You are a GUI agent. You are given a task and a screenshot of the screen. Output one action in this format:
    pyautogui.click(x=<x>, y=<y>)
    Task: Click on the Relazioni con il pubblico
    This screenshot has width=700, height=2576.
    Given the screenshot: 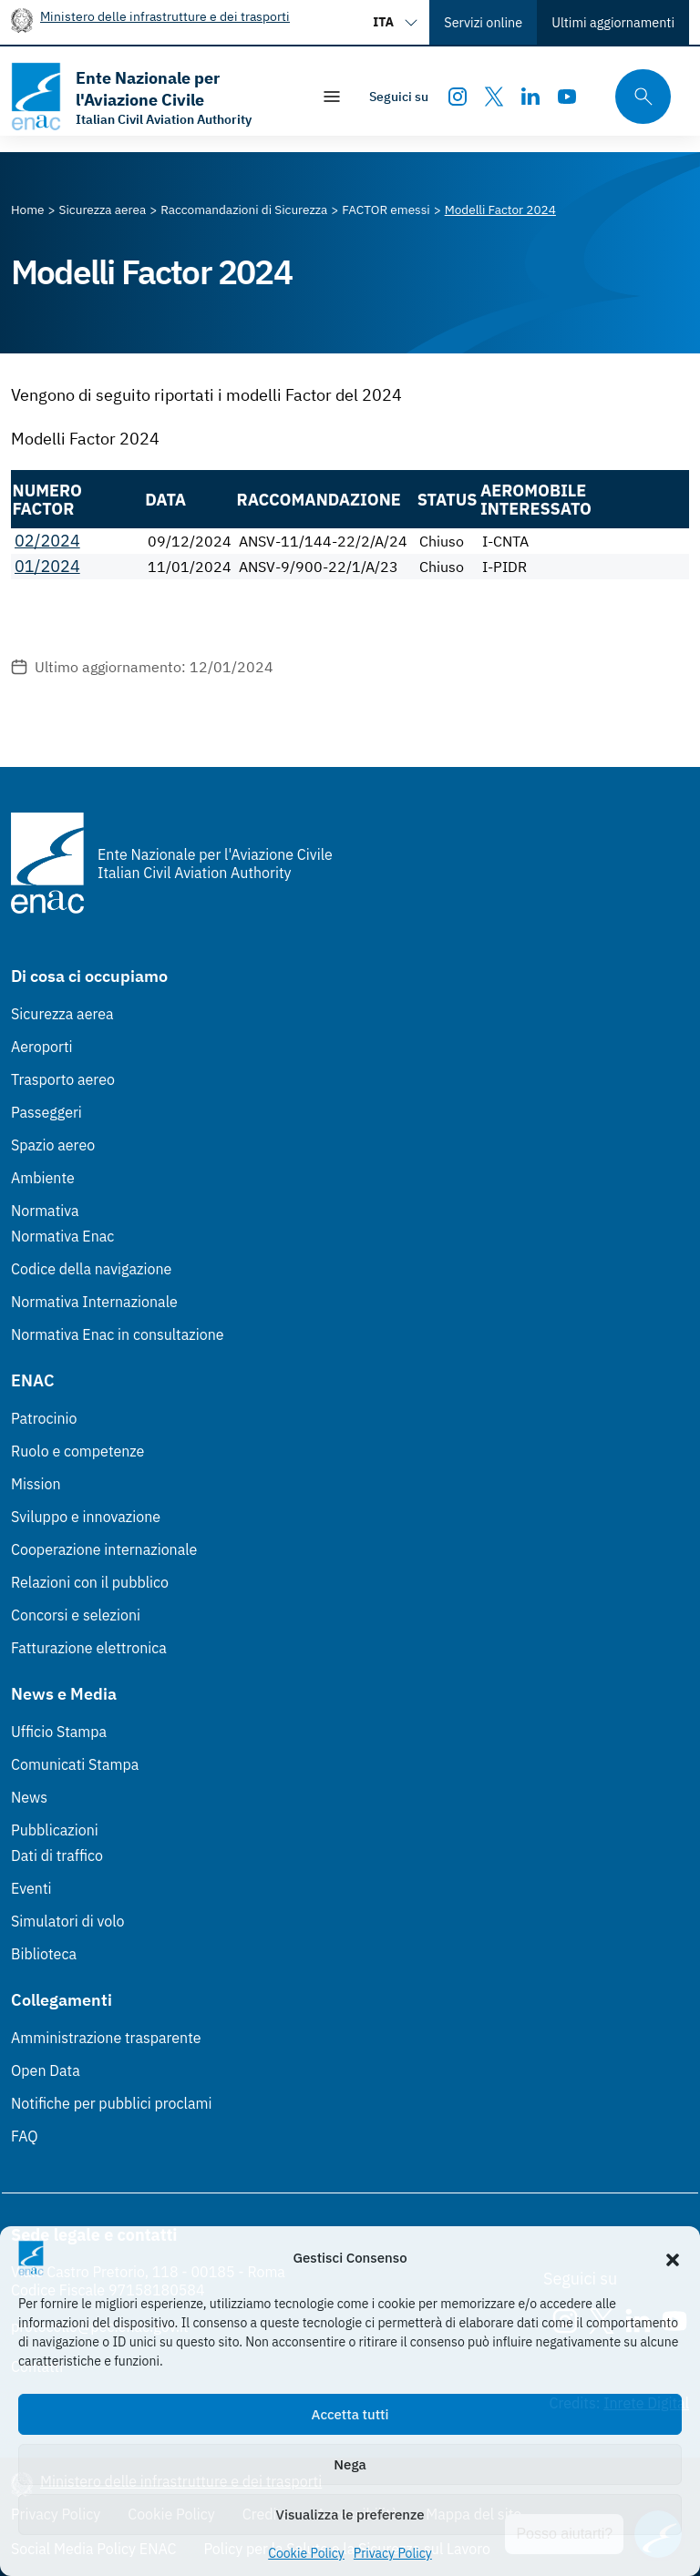 What is the action you would take?
    pyautogui.click(x=90, y=1582)
    